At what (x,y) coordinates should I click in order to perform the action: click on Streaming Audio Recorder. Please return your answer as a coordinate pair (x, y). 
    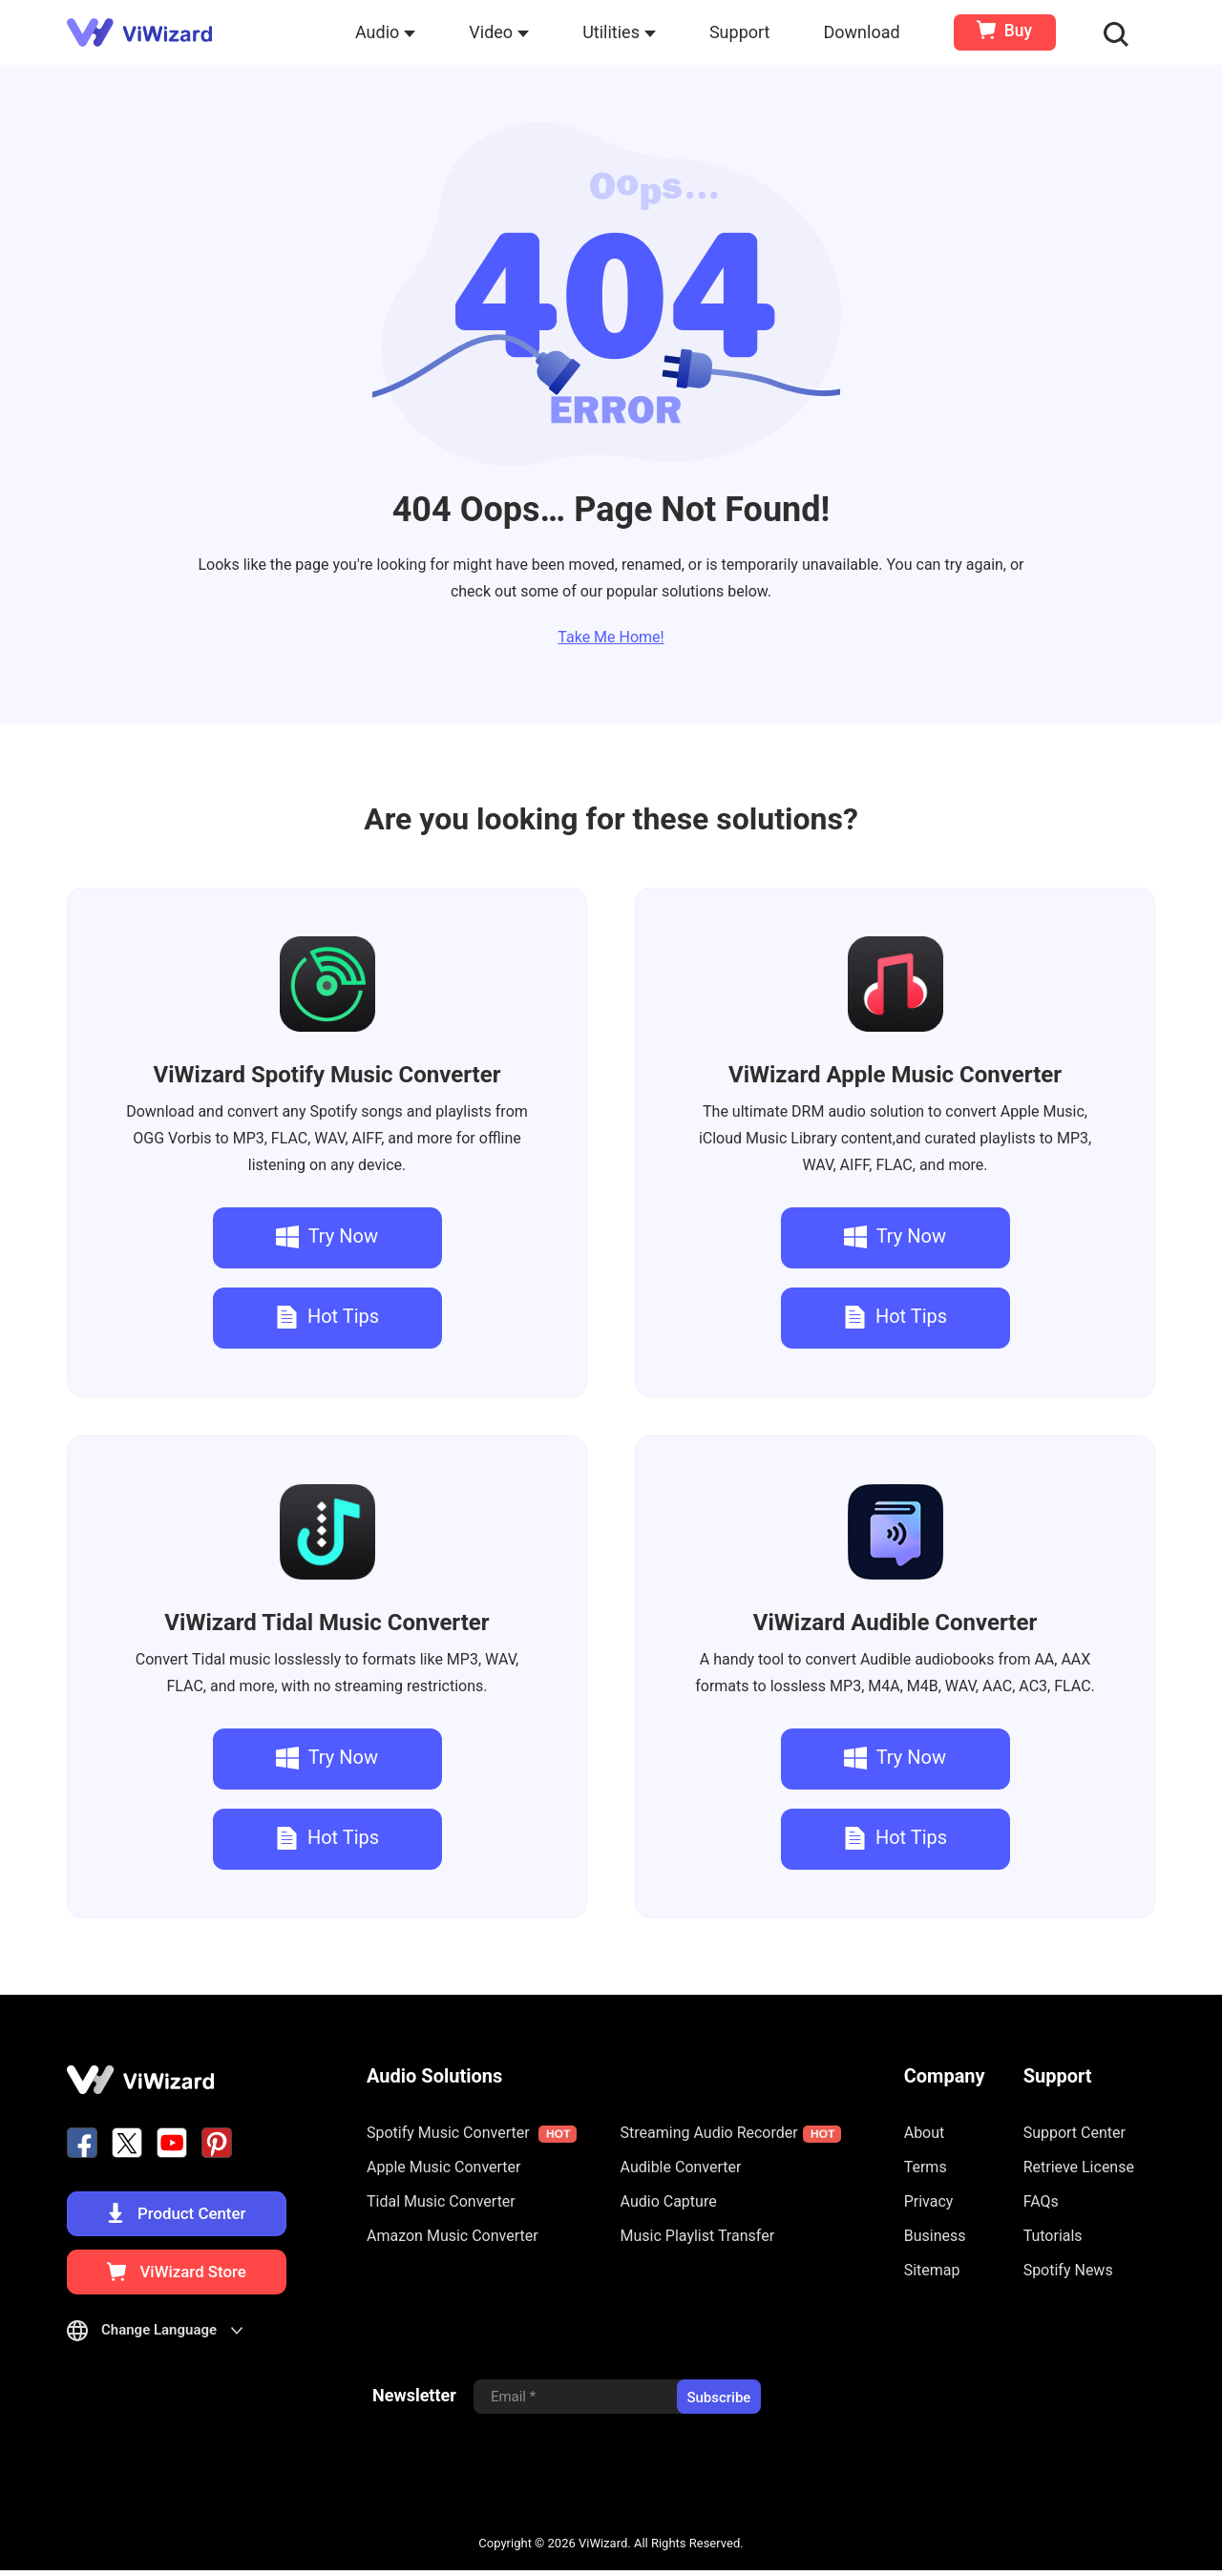
    Looking at the image, I should click on (731, 2133).